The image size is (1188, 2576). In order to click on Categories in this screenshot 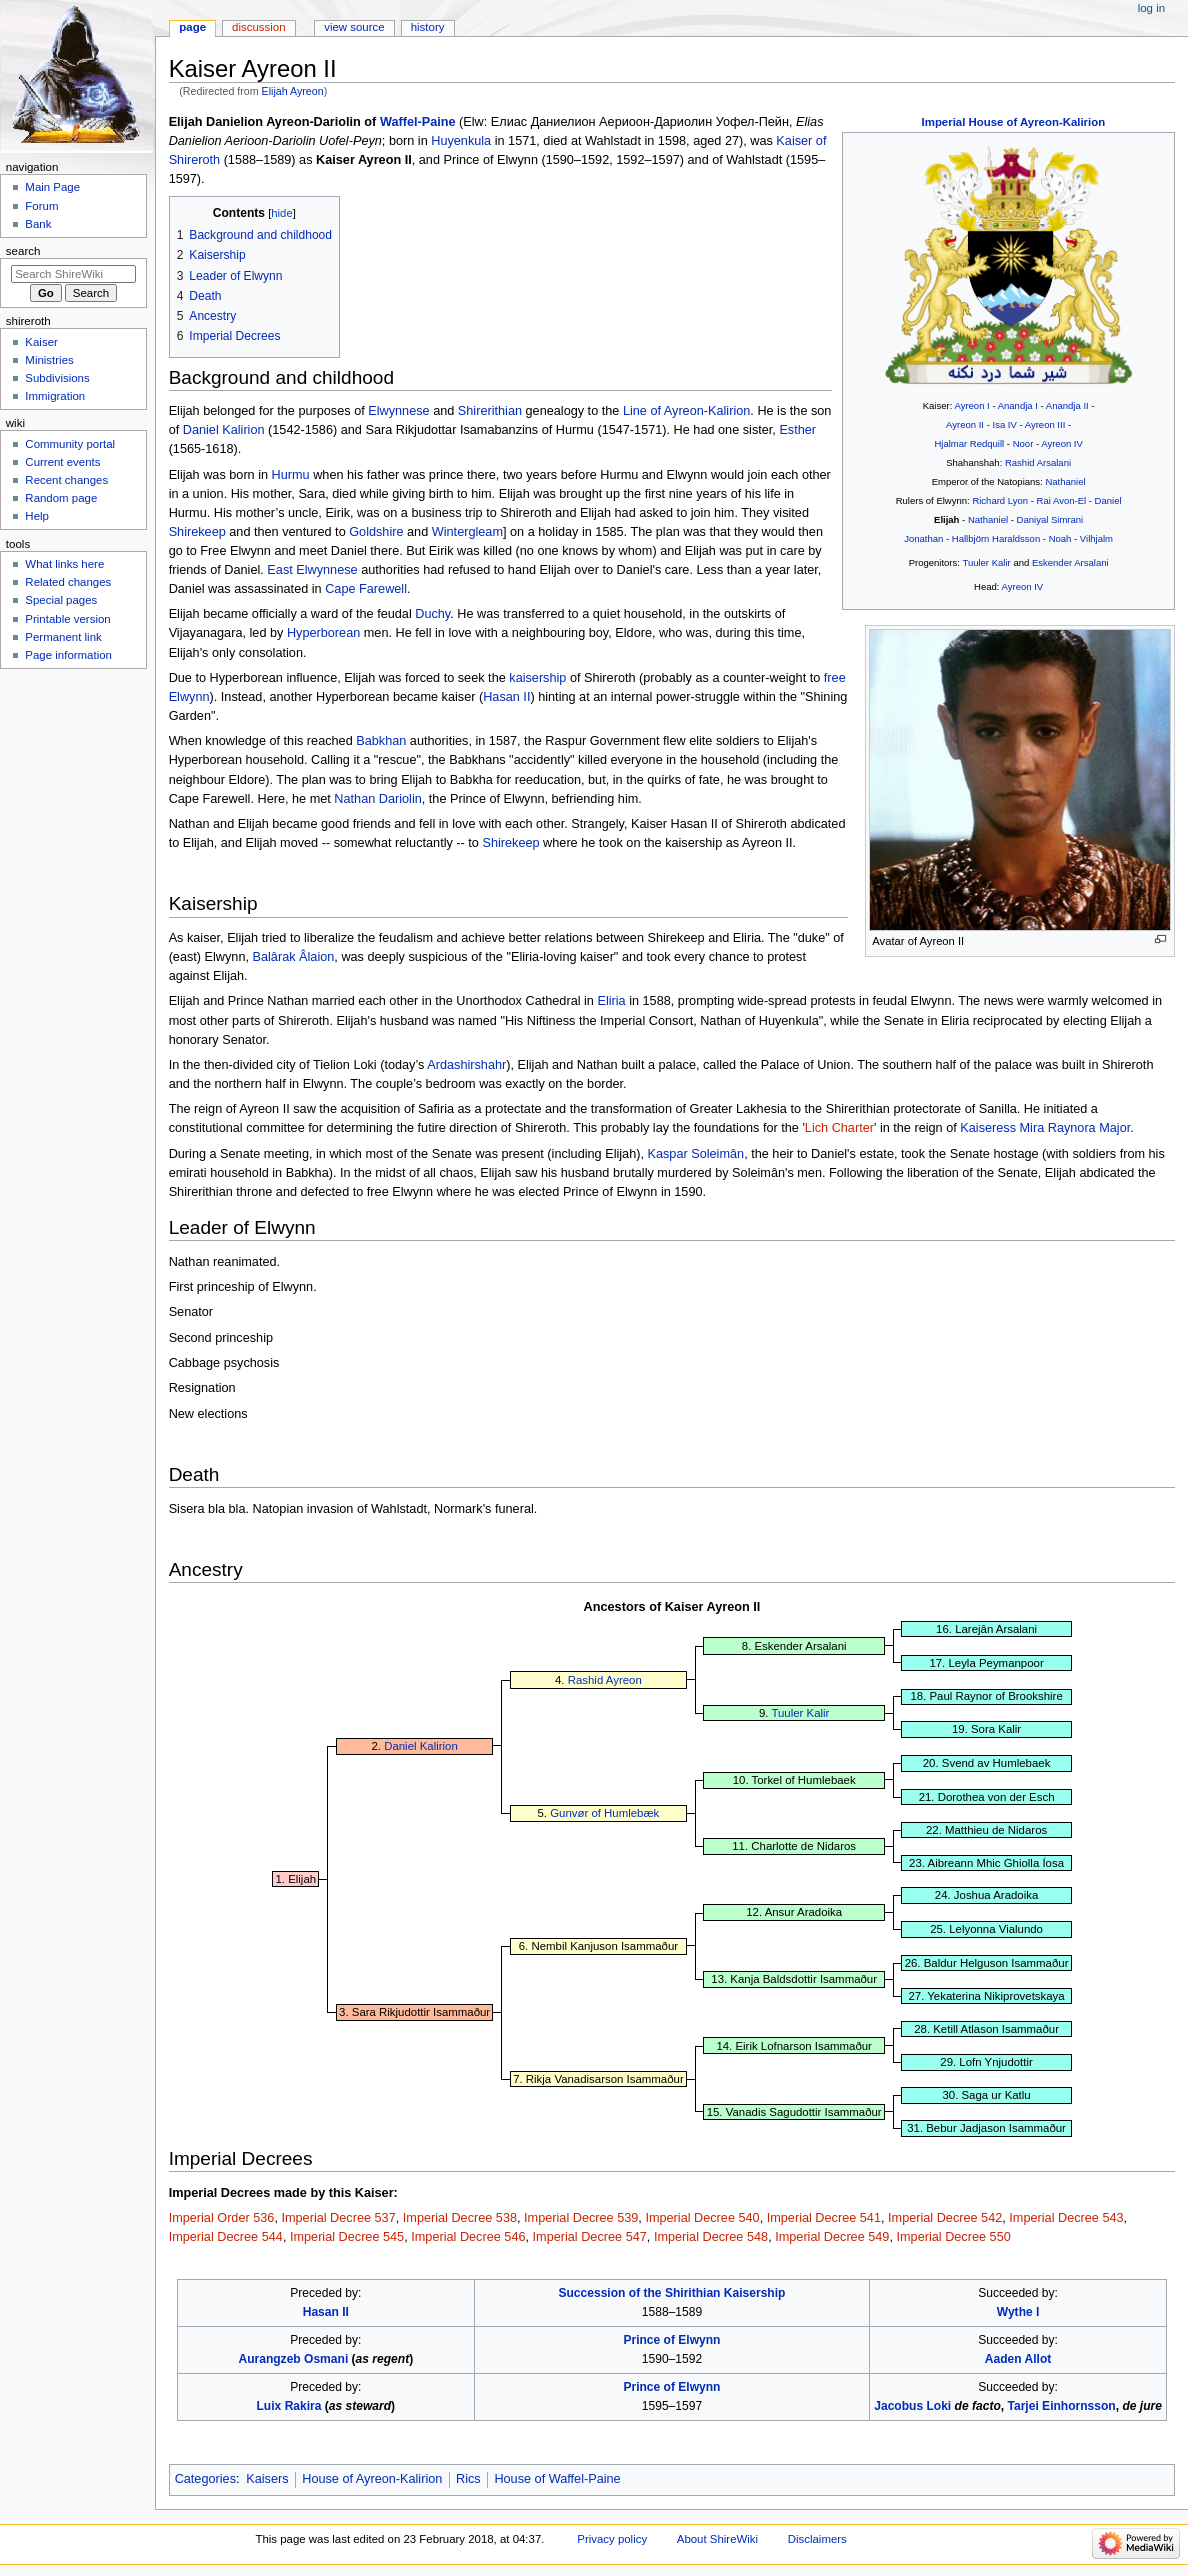, I will do `click(205, 2479)`.